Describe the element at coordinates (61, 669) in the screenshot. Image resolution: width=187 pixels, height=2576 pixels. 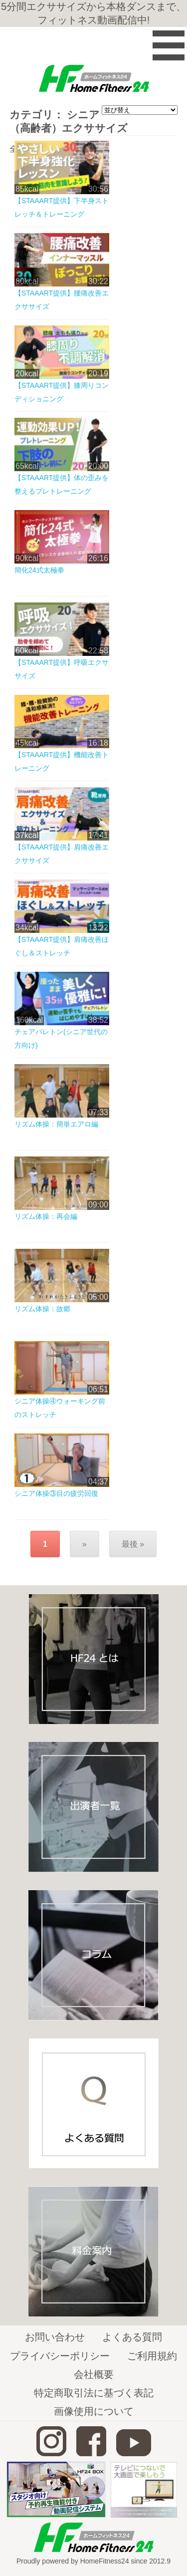
I see `【STAAART提供】呼吸エクササイズ` at that location.